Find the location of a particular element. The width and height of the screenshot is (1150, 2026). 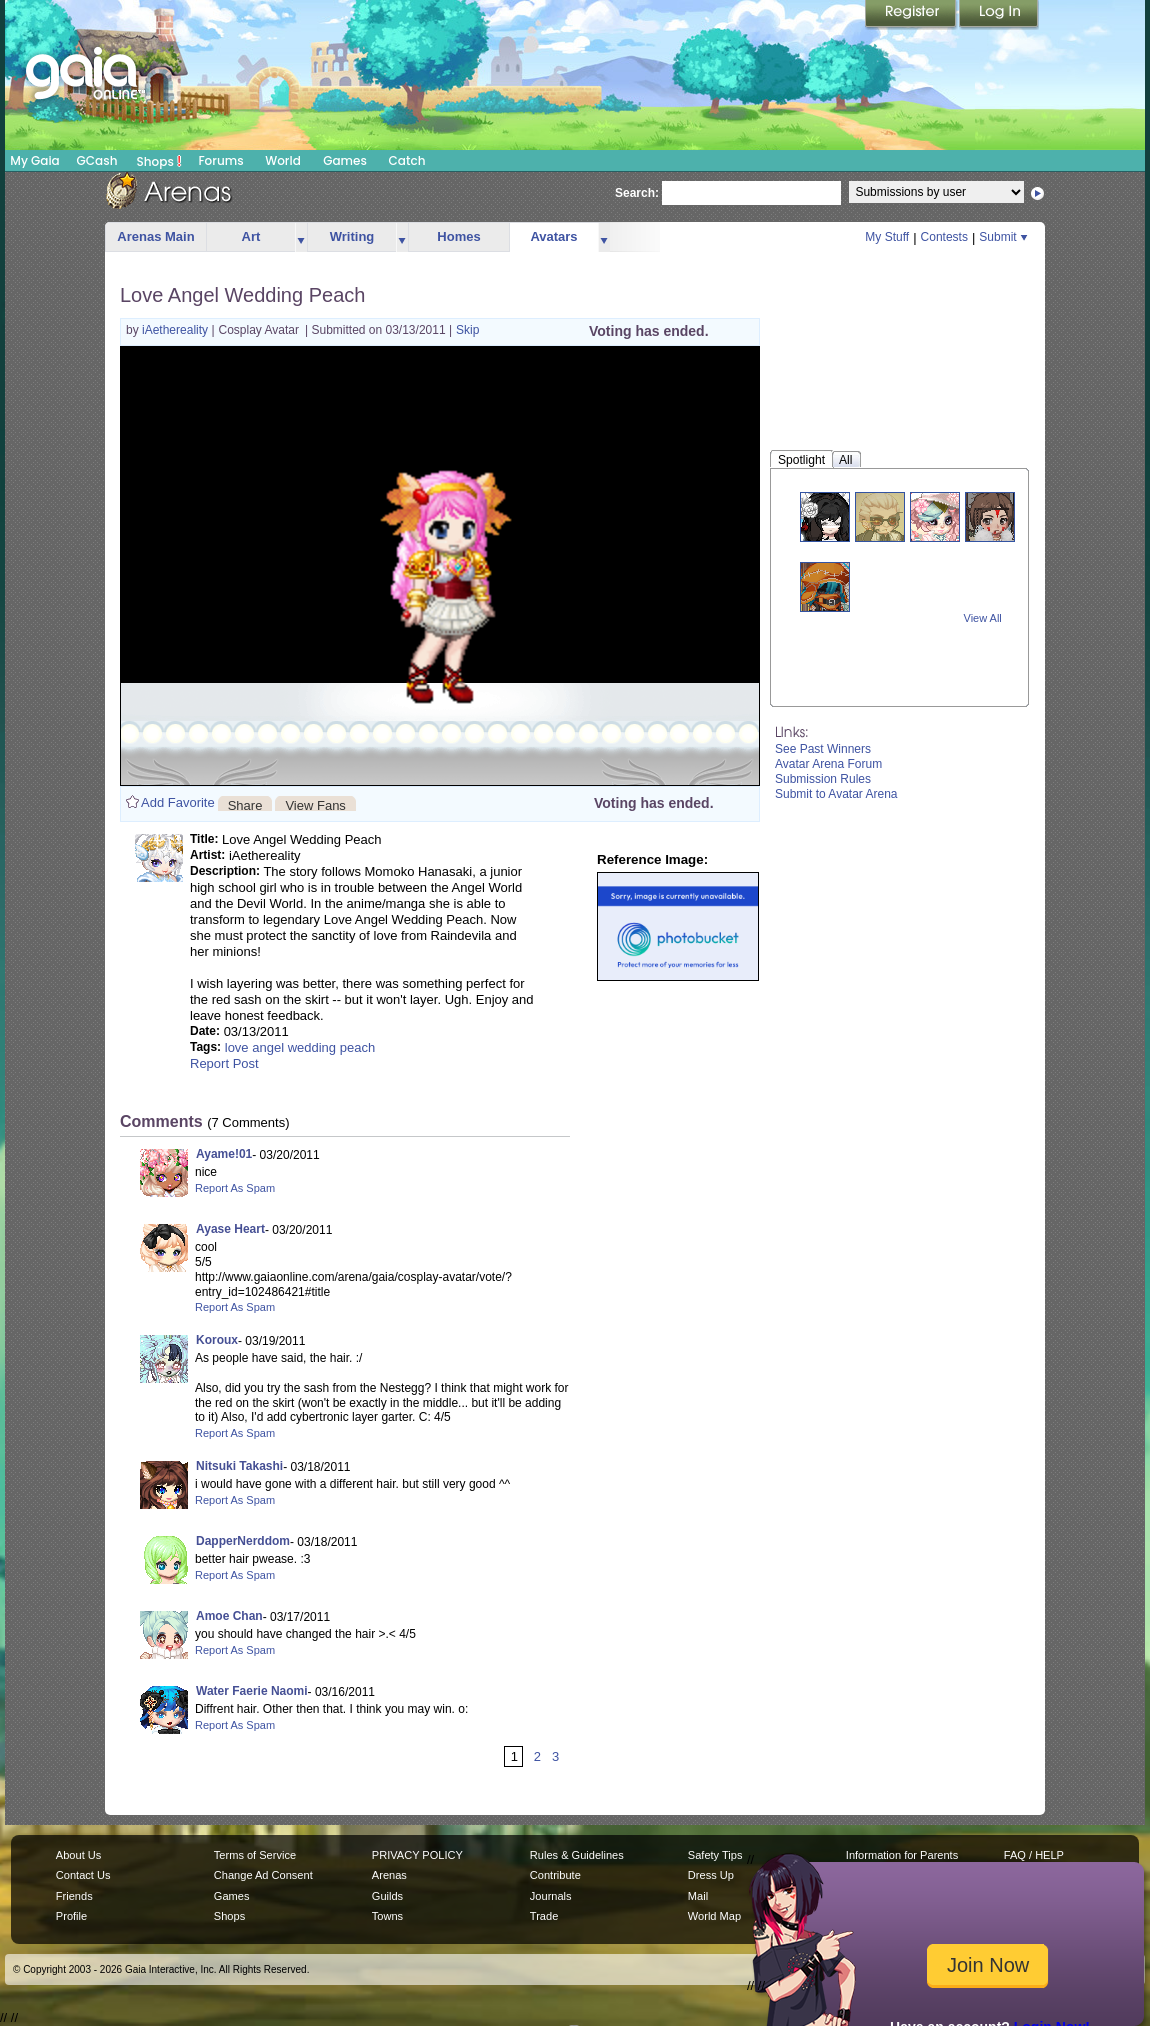

World Map is located at coordinates (714, 1916).